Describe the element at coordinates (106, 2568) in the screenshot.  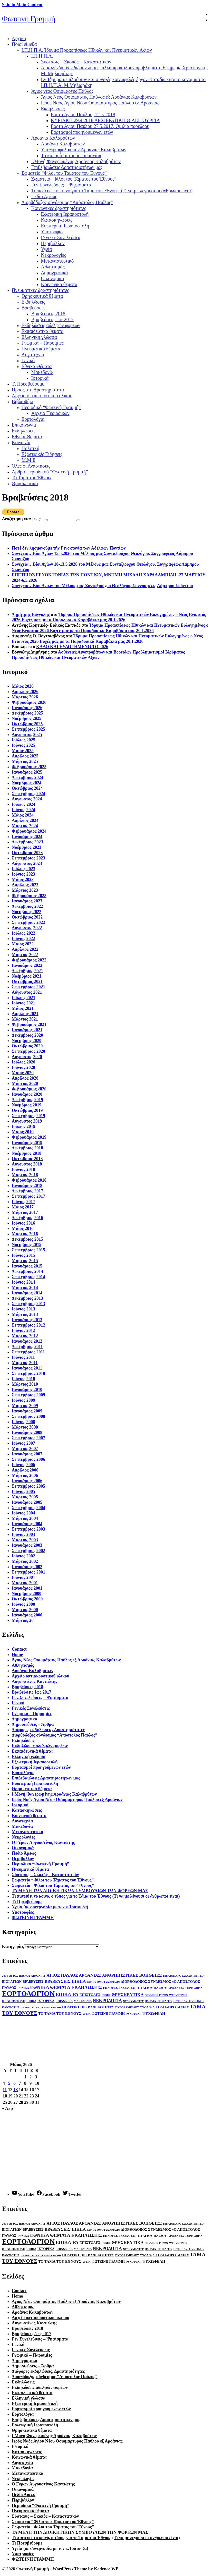
I see `Kadence WP` at that location.